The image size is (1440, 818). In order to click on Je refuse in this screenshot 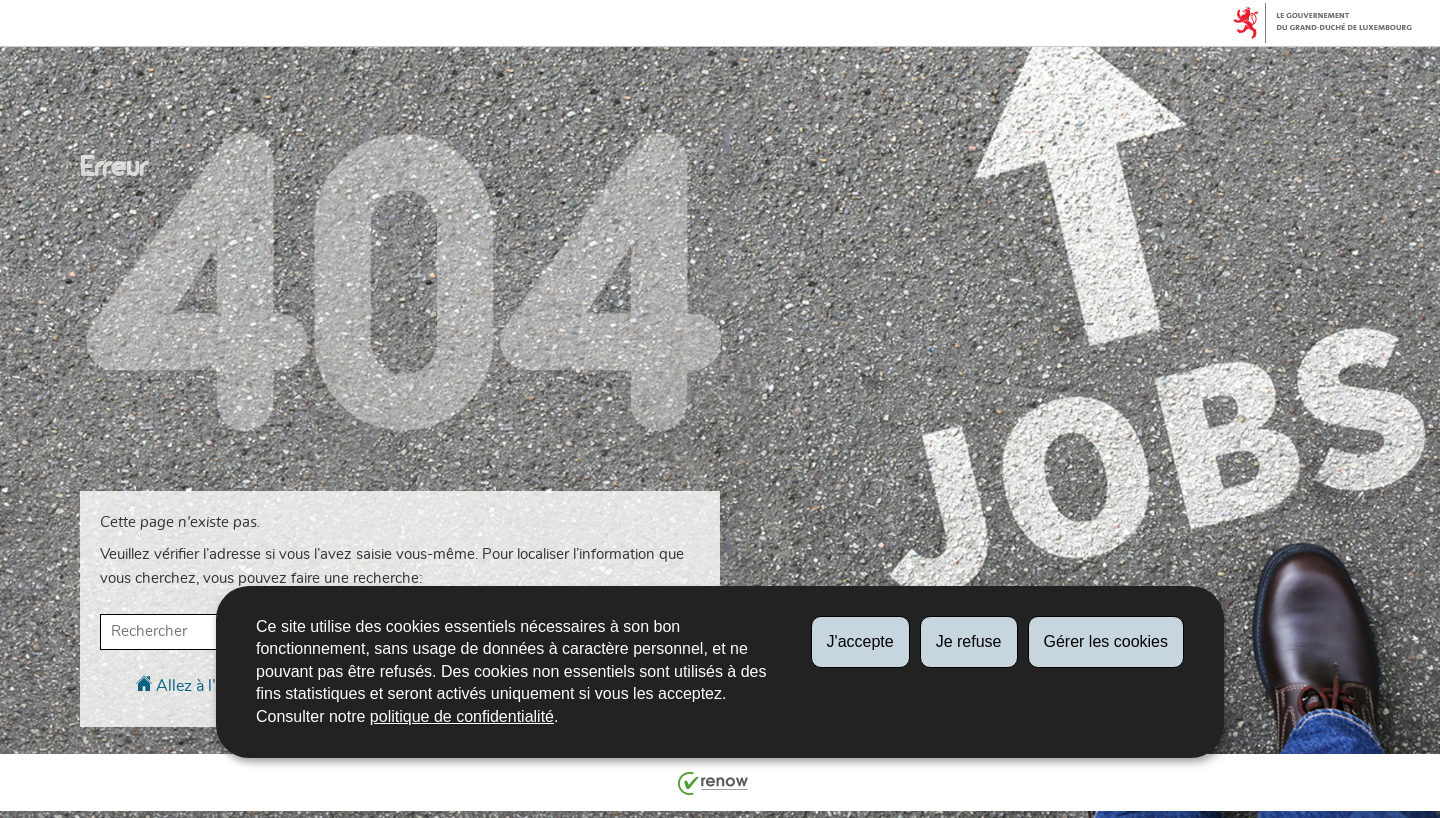, I will do `click(969, 641)`.